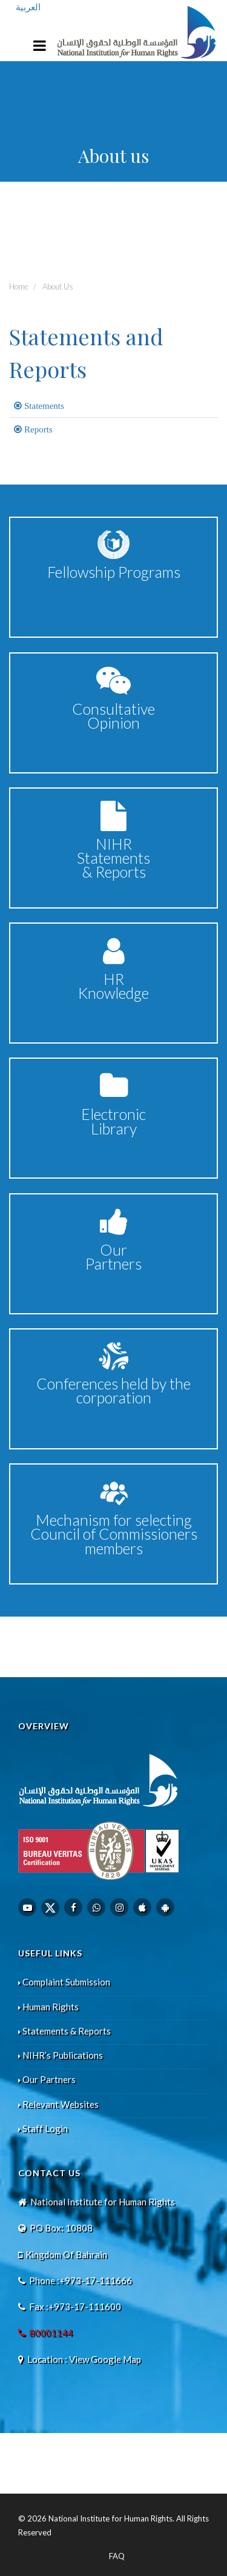  I want to click on View Google Map, so click(105, 2359).